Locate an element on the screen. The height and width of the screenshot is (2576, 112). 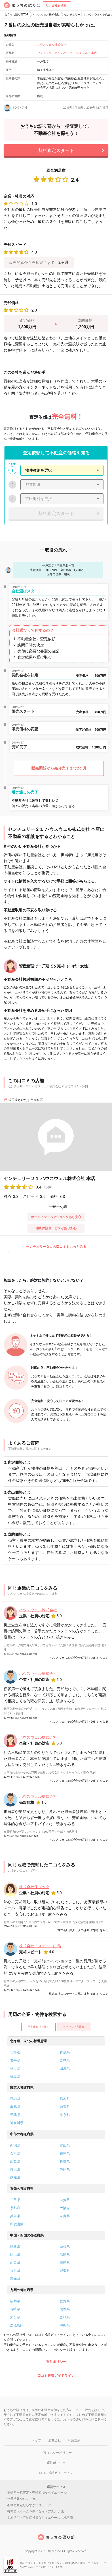
富山県 is located at coordinates (65, 2145).